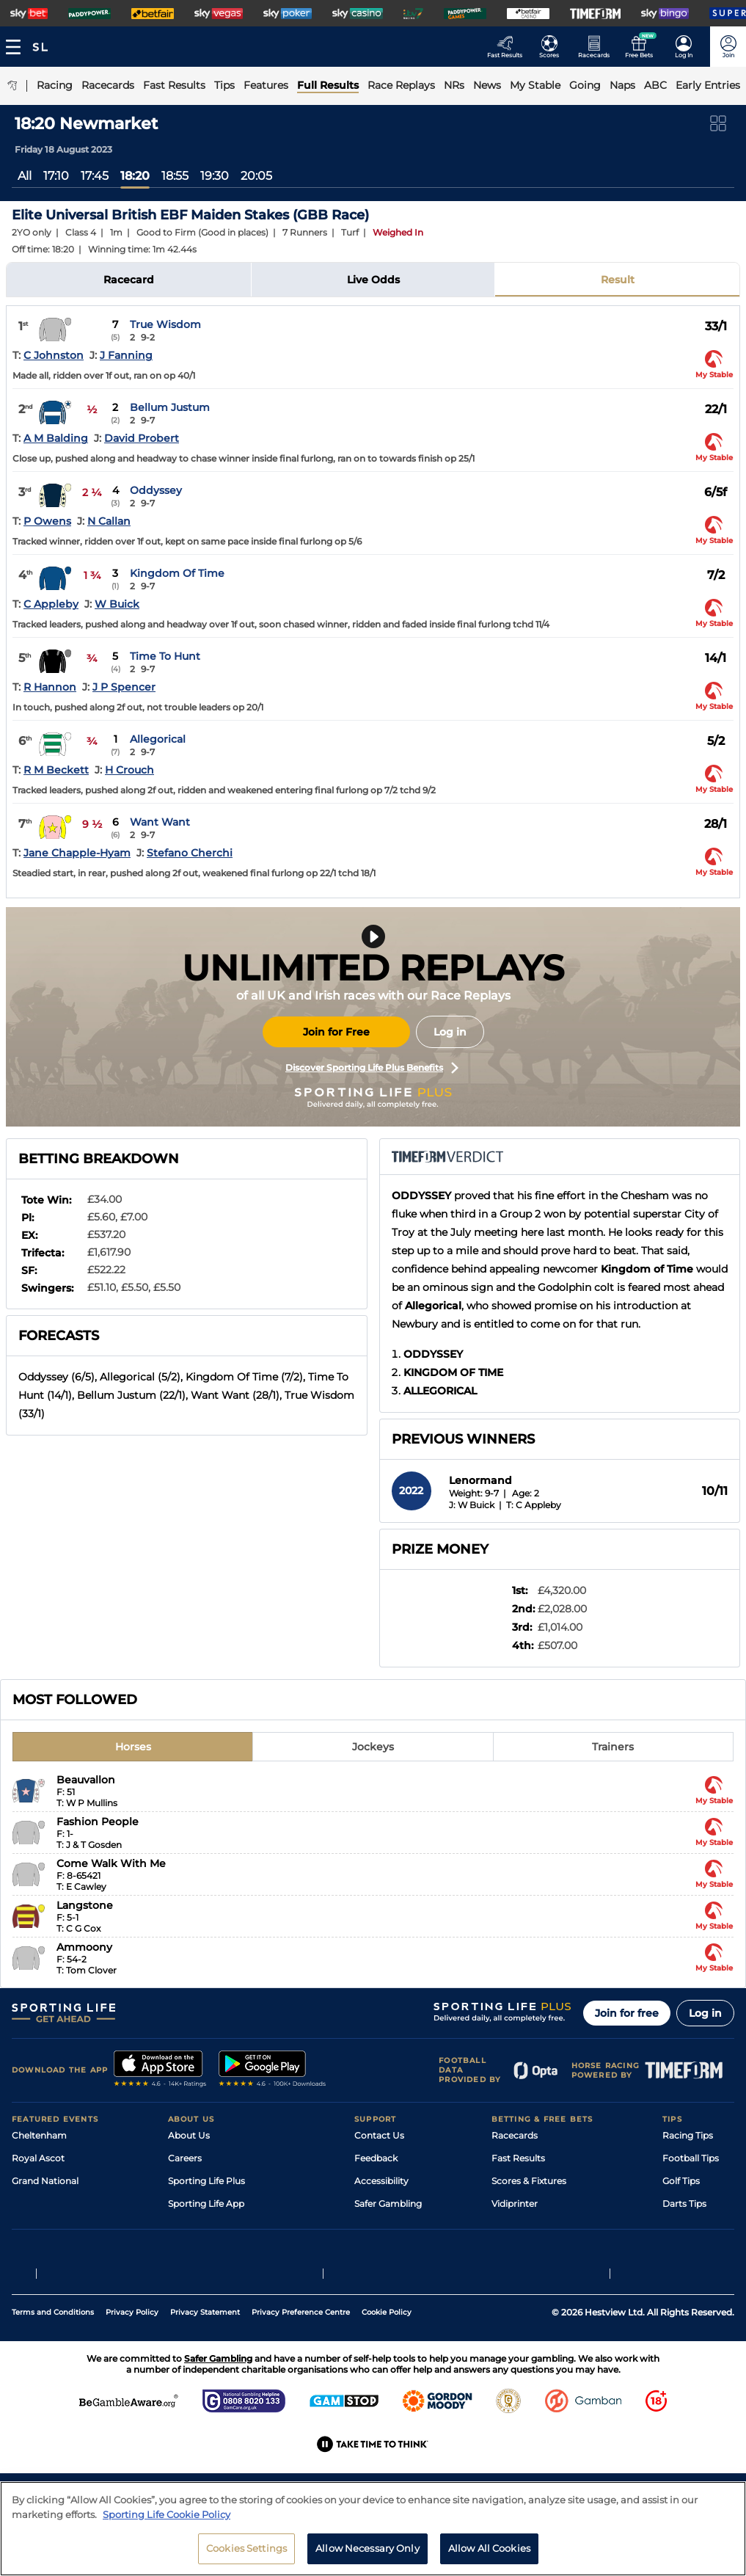  What do you see at coordinates (189, 2135) in the screenshot?
I see `About Us` at bounding box center [189, 2135].